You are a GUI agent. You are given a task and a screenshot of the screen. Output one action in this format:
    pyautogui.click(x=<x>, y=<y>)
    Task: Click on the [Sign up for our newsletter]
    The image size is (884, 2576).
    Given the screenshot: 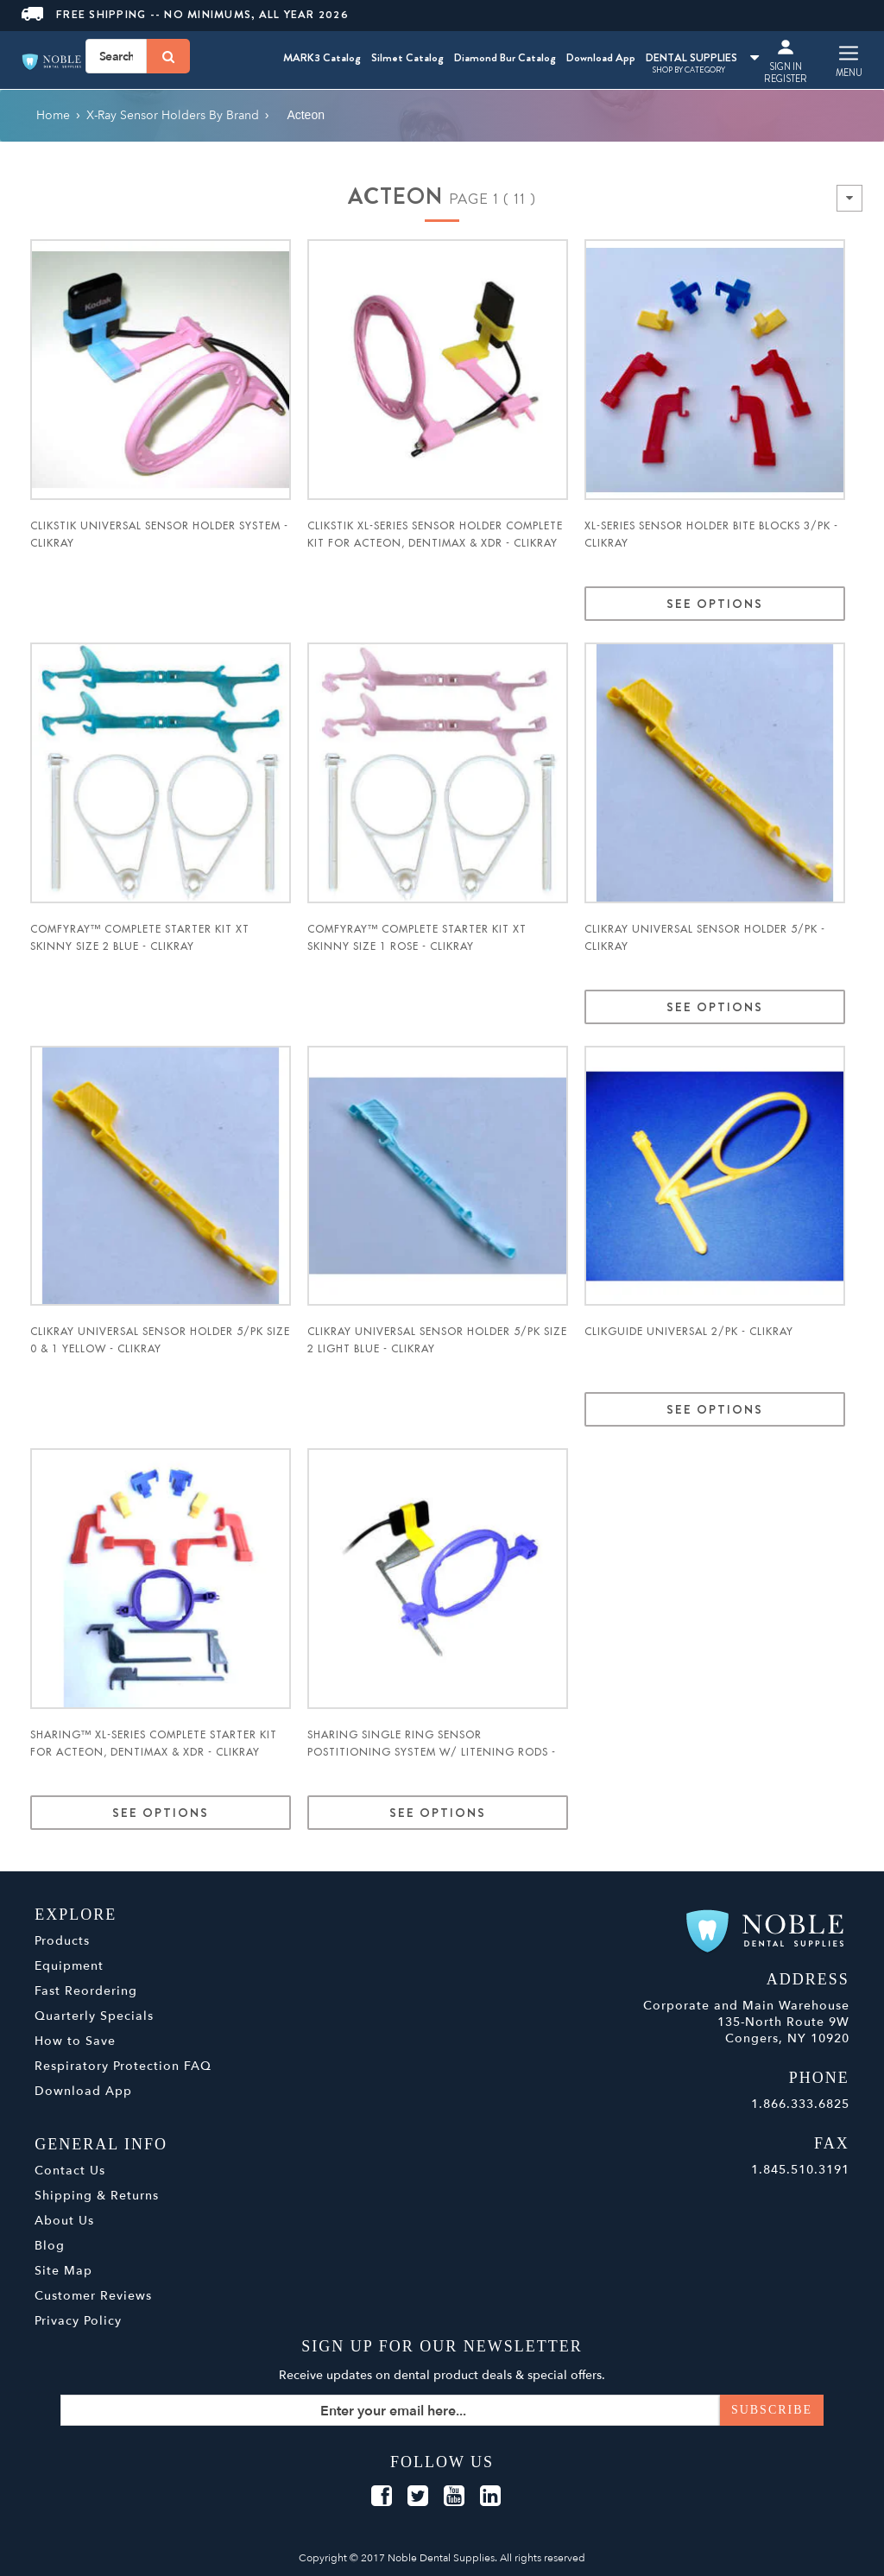 What is the action you would take?
    pyautogui.click(x=442, y=2410)
    